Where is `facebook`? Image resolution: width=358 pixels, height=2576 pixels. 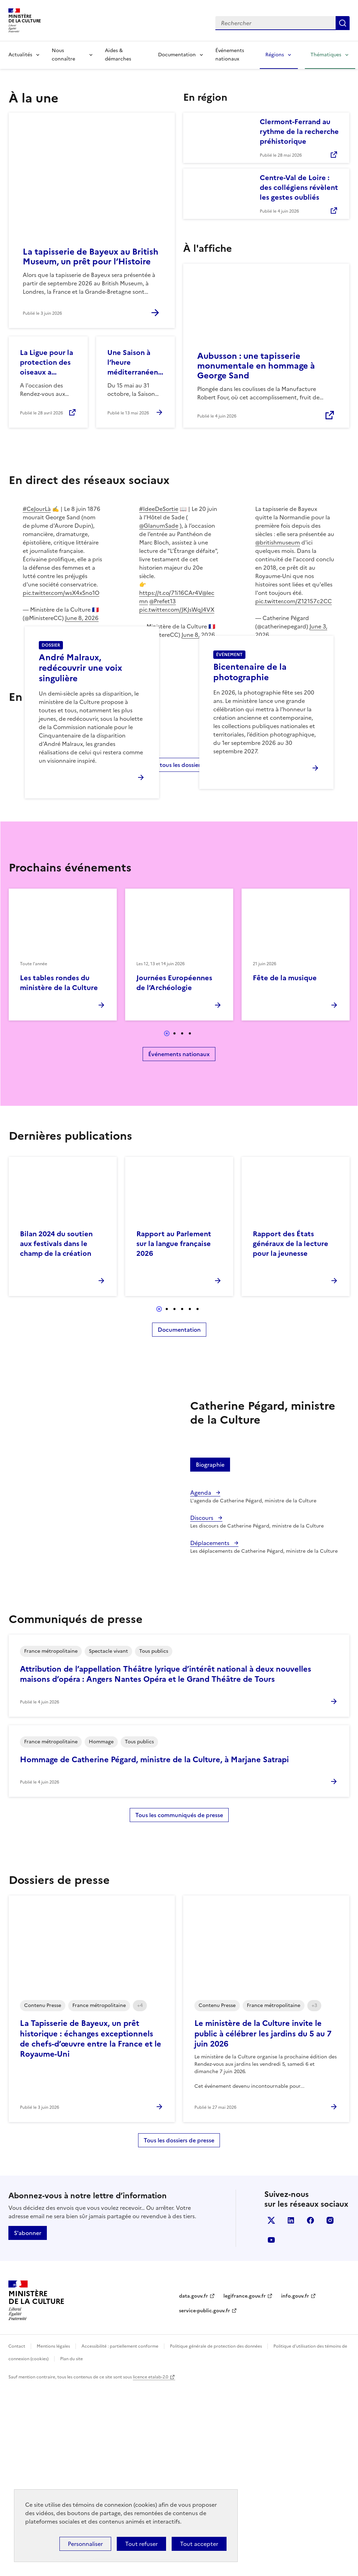 facebook is located at coordinates (310, 2410).